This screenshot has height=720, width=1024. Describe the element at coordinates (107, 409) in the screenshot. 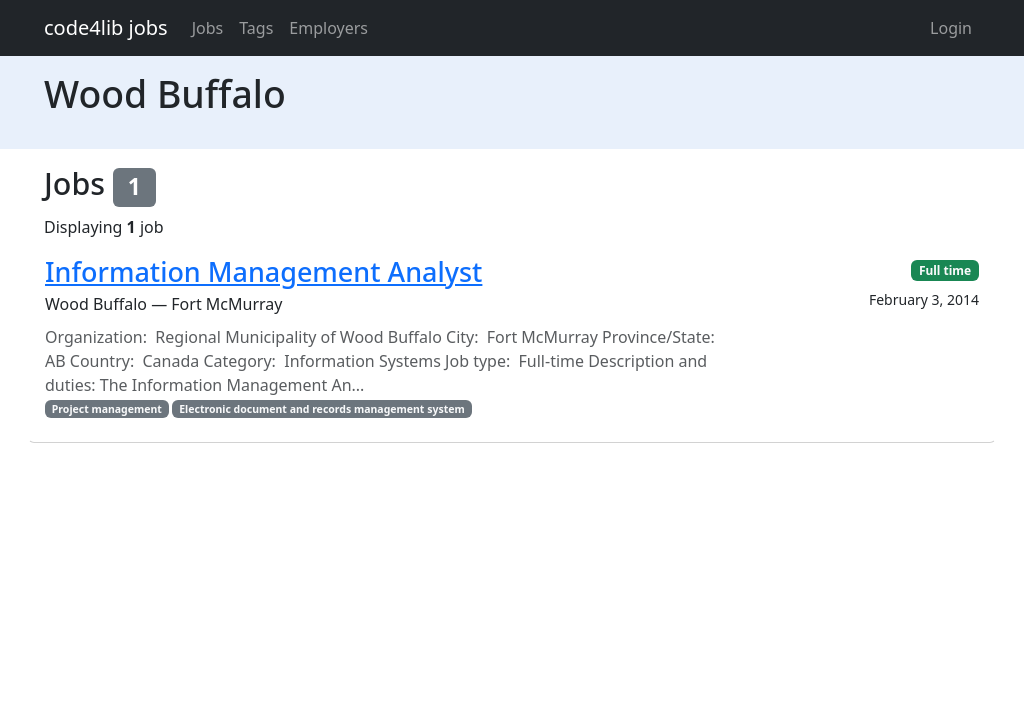

I see `Project management` at that location.